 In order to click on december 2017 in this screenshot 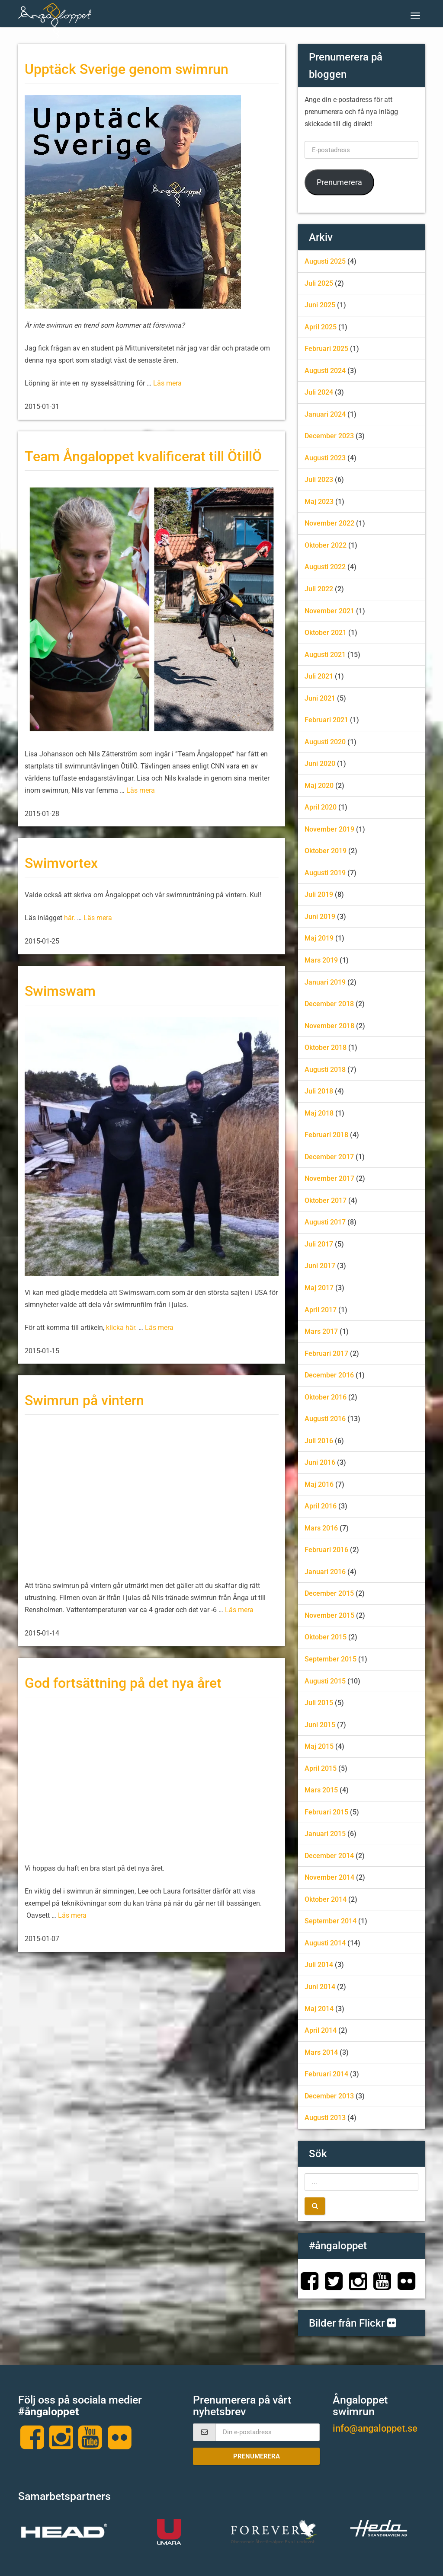, I will do `click(329, 1157)`.